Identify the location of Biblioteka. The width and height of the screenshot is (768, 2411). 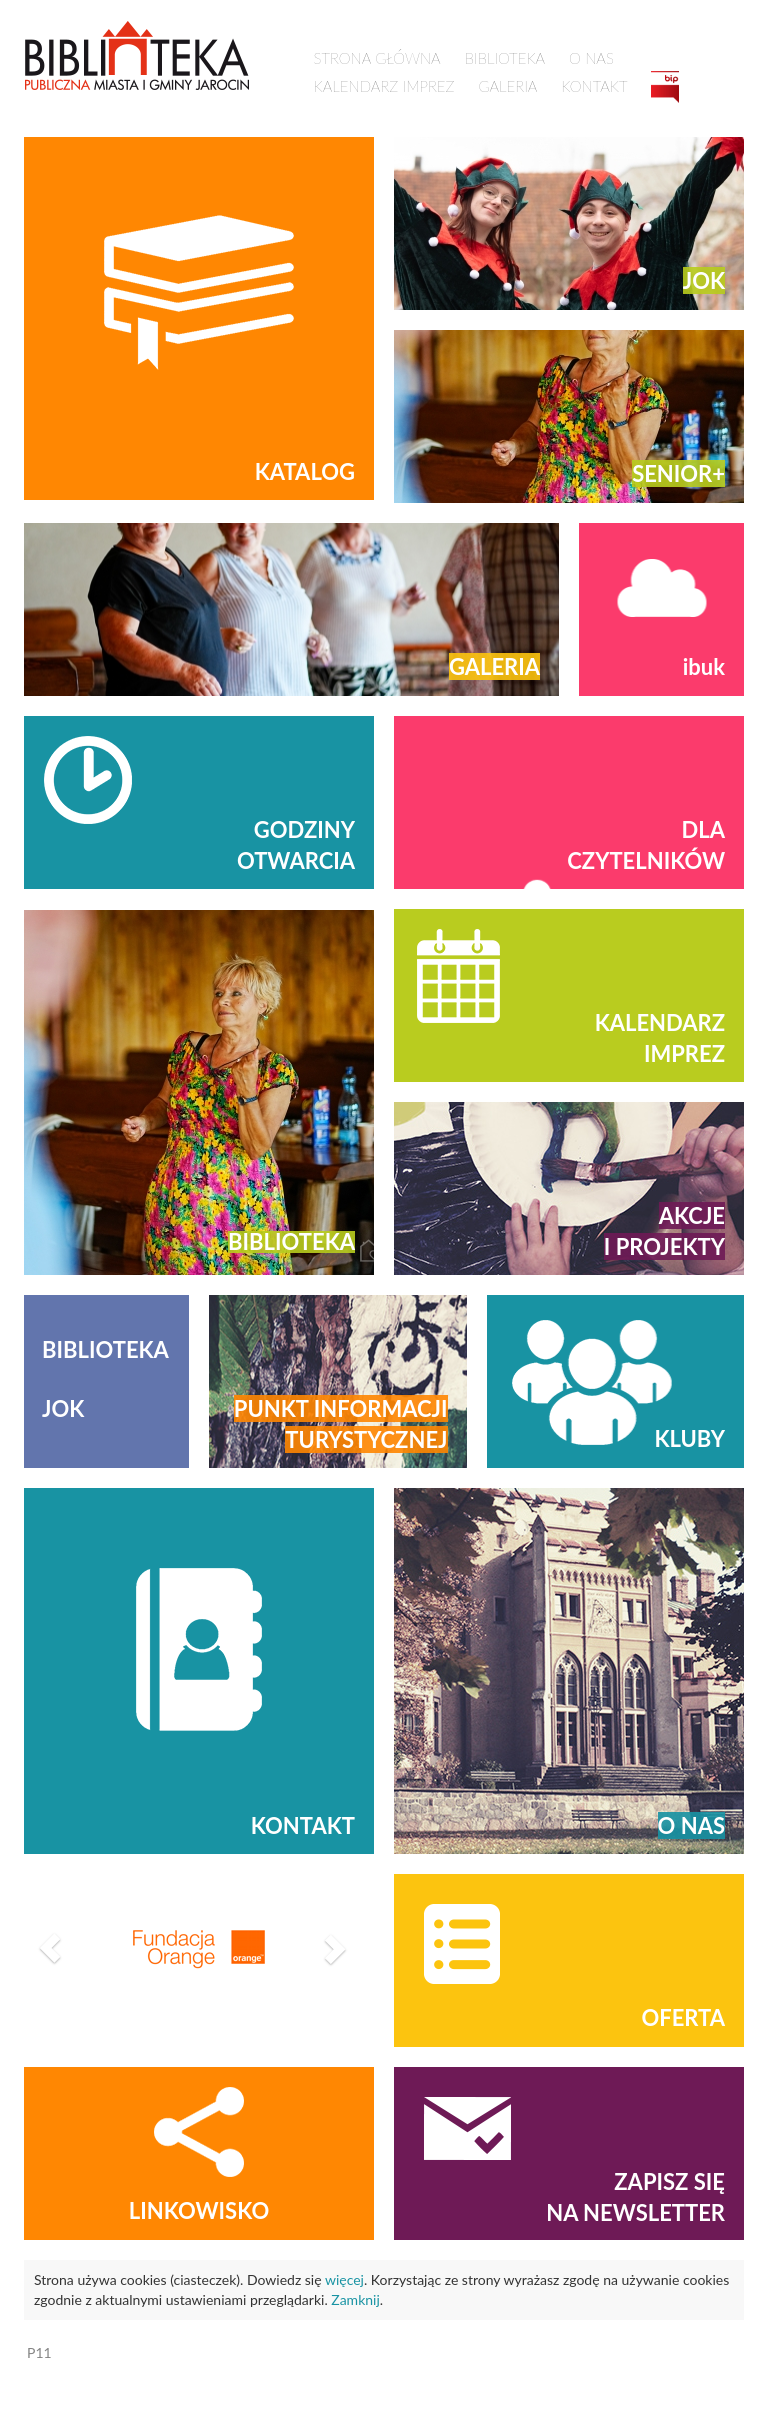
(505, 58).